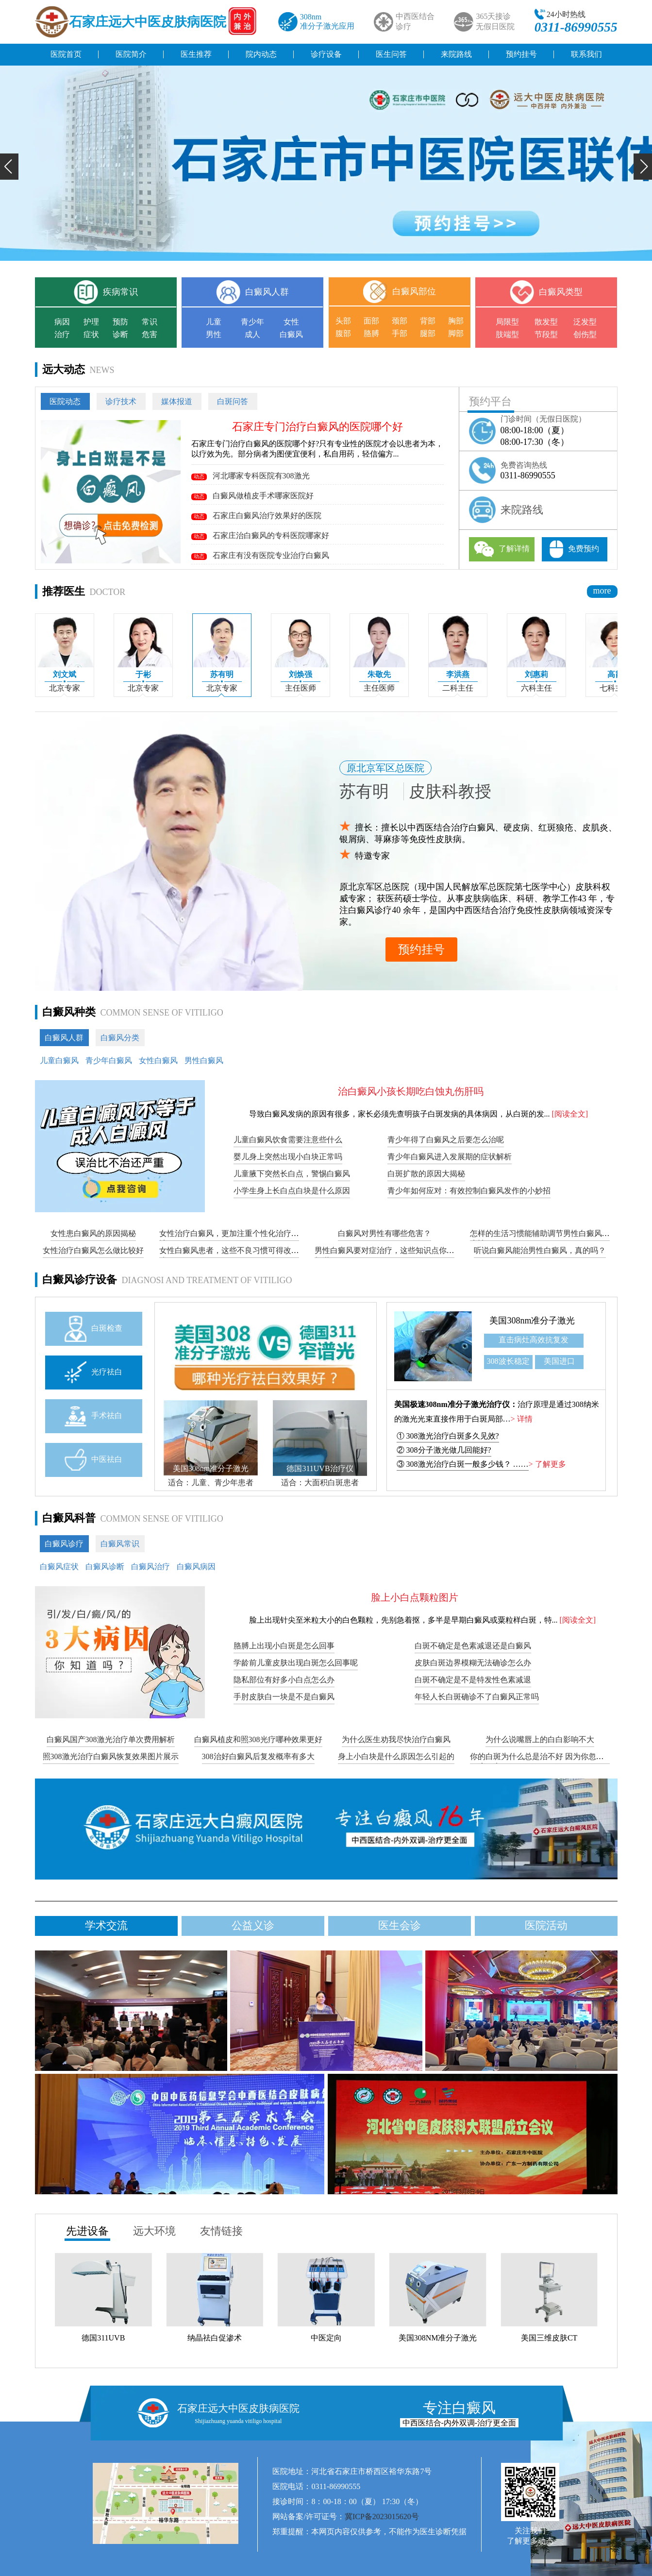  I want to click on 白癜风国产308激光治疗单次费用解析, so click(111, 1739).